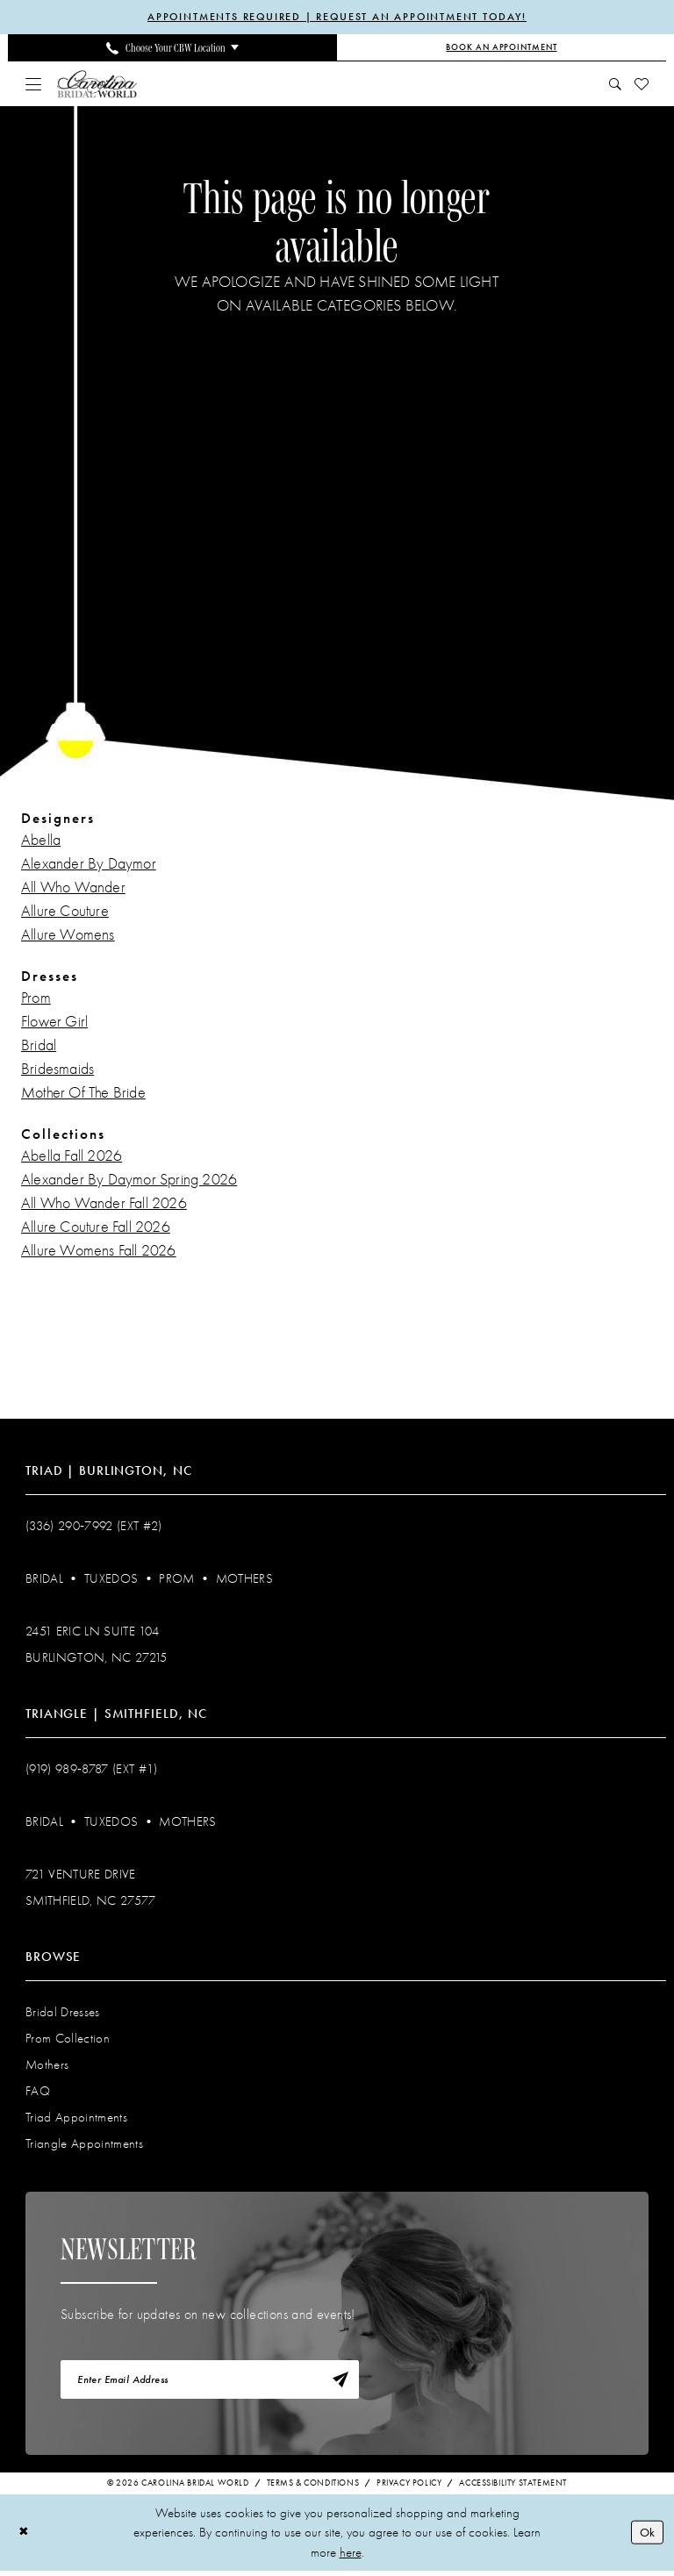 The width and height of the screenshot is (674, 2576). What do you see at coordinates (408, 2488) in the screenshot?
I see `Privacy Policy` at bounding box center [408, 2488].